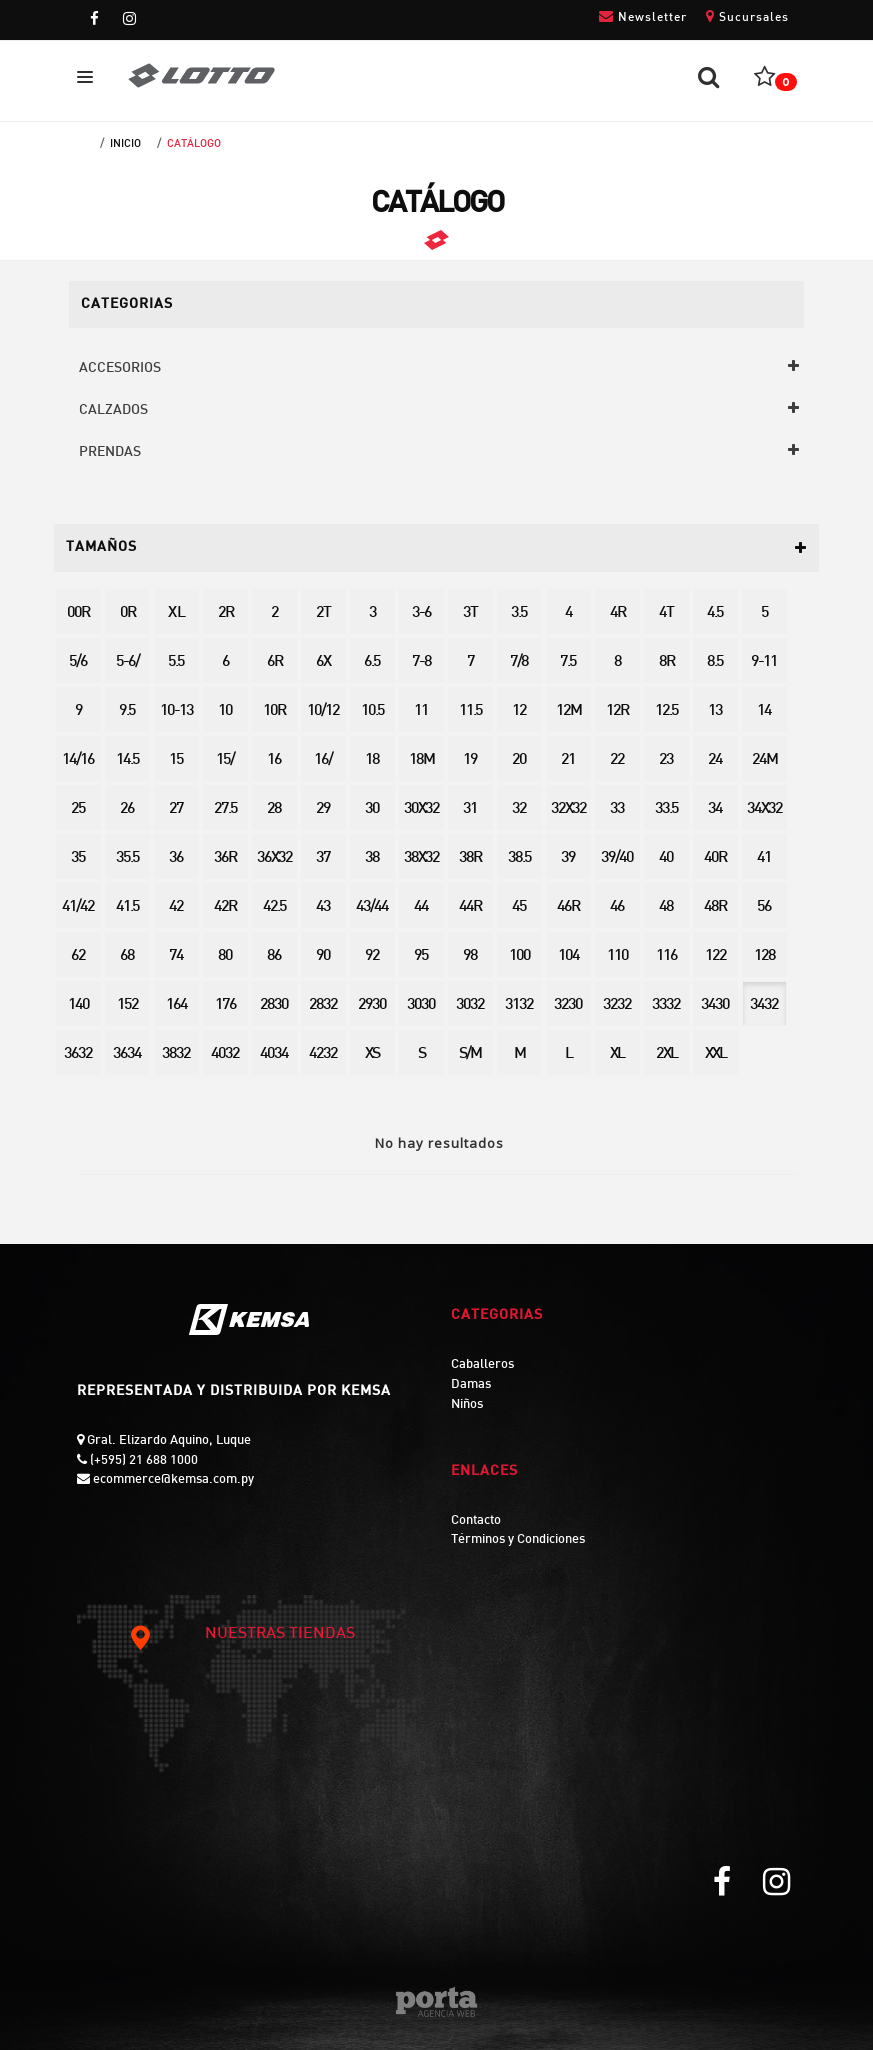 This screenshot has height=2050, width=873. What do you see at coordinates (323, 760) in the screenshot?
I see `16/` at bounding box center [323, 760].